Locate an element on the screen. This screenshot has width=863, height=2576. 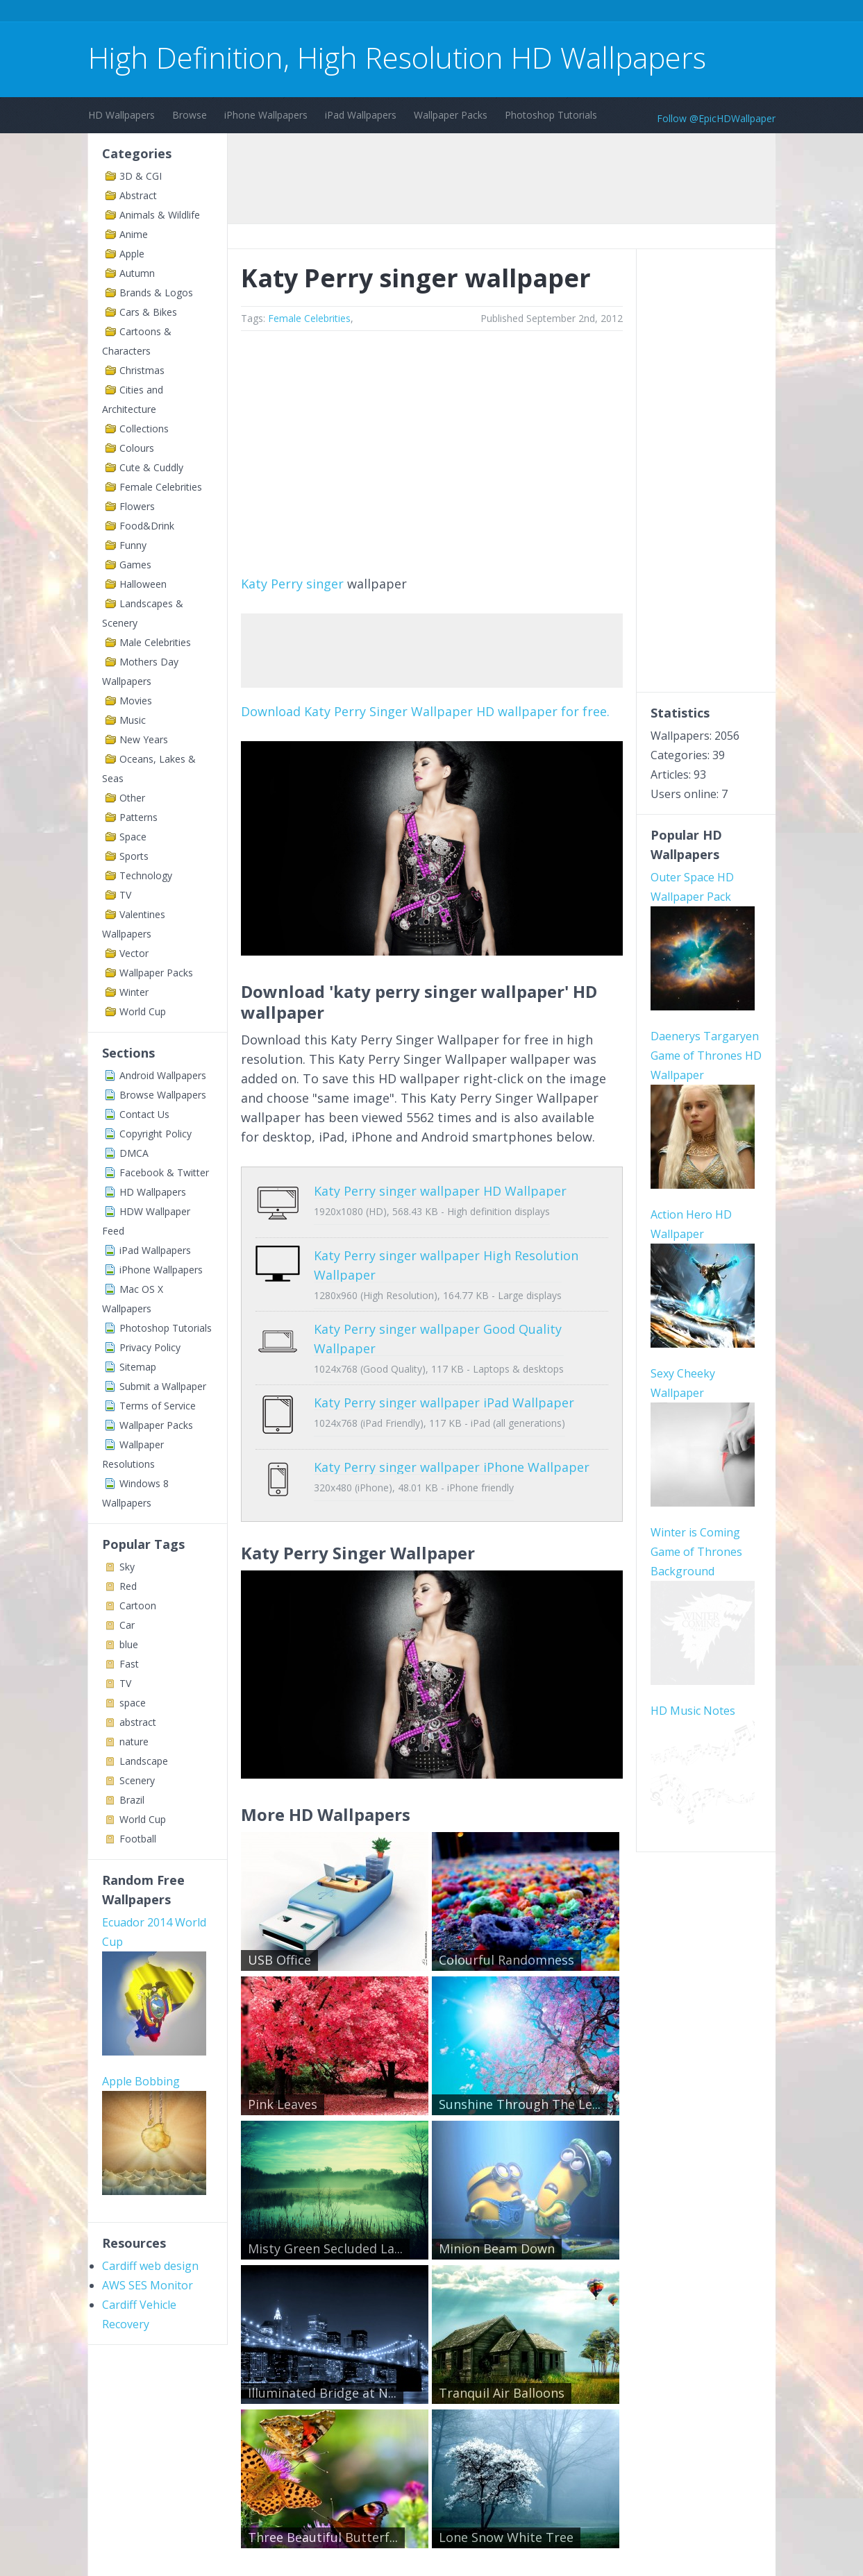
Winter is located at coordinates (134, 992).